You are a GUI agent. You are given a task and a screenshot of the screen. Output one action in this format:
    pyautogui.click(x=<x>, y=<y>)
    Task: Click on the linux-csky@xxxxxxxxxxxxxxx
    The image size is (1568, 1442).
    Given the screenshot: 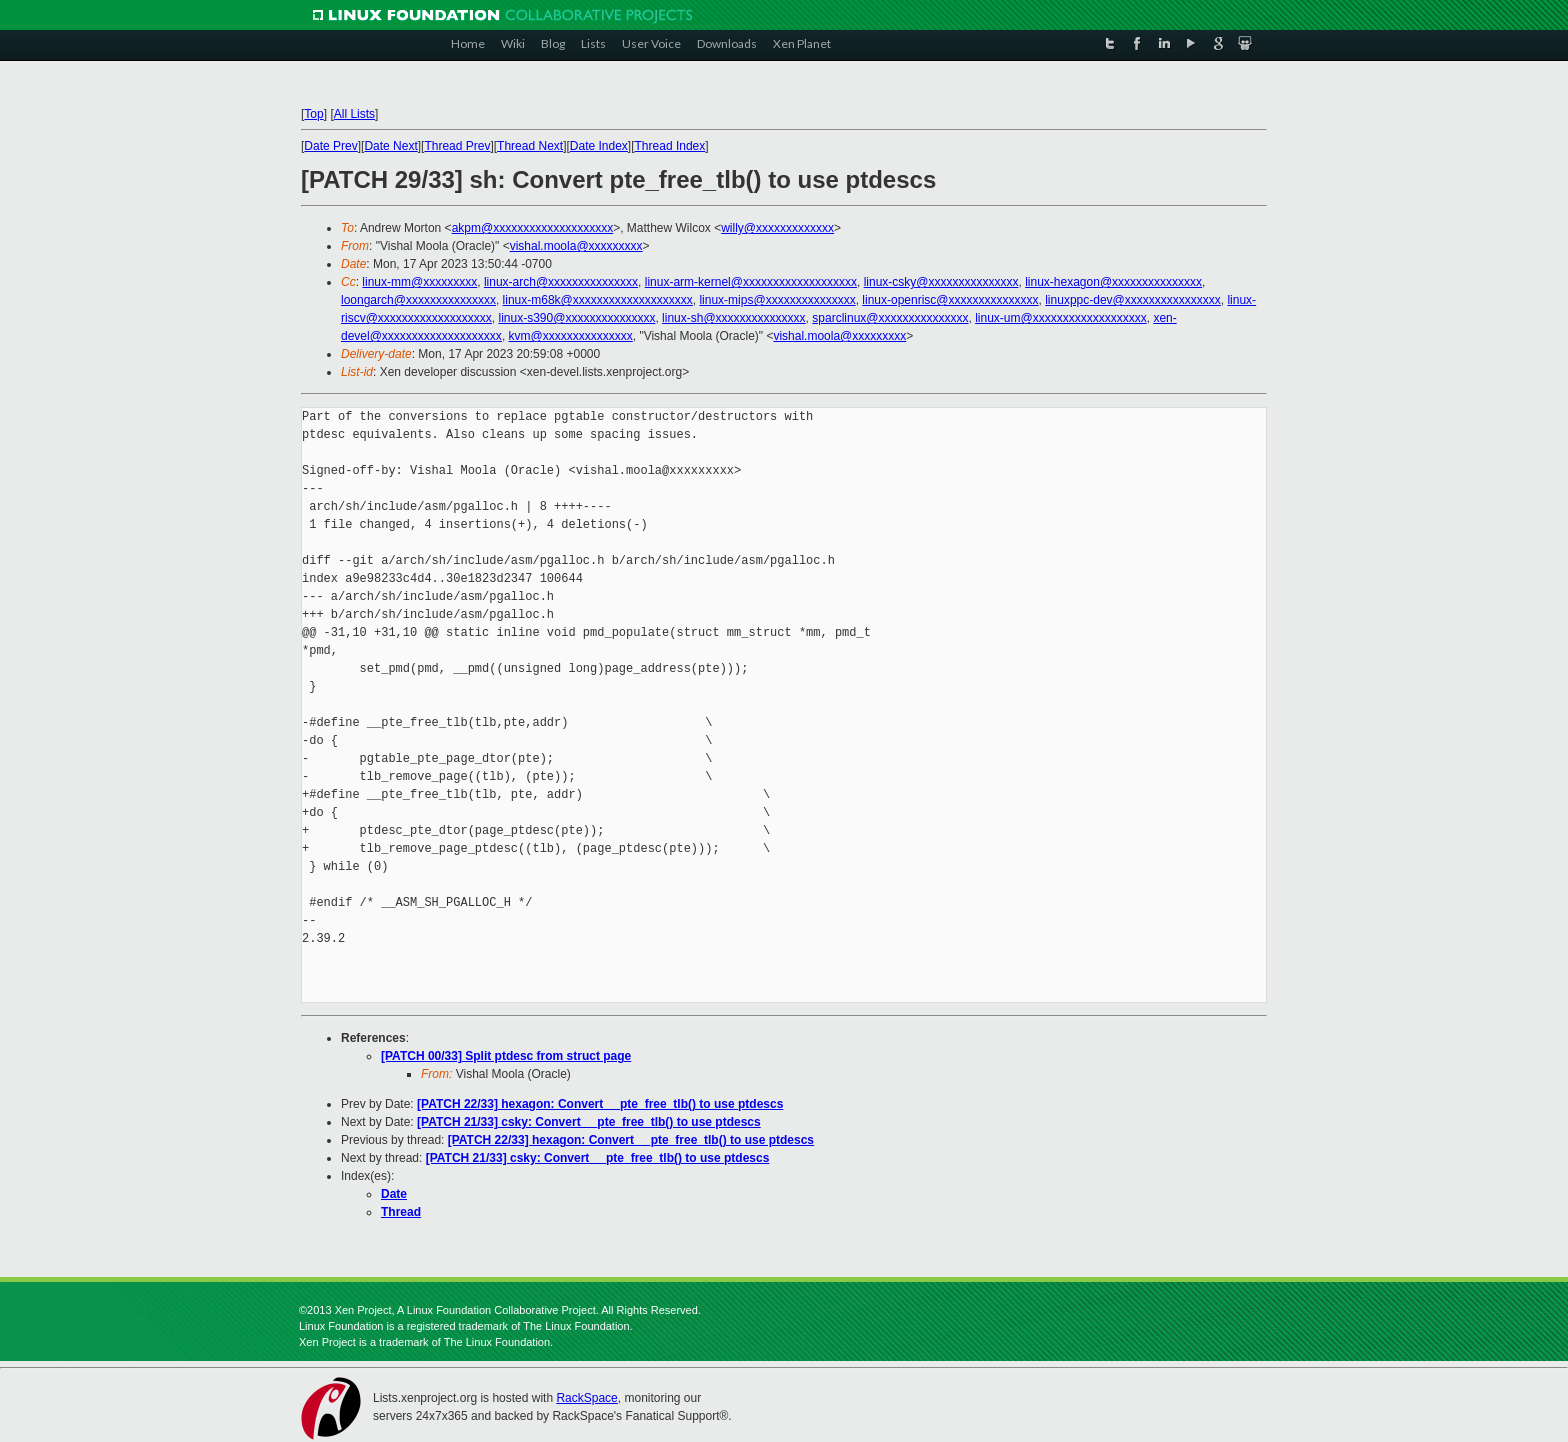 What is the action you would take?
    pyautogui.click(x=941, y=282)
    